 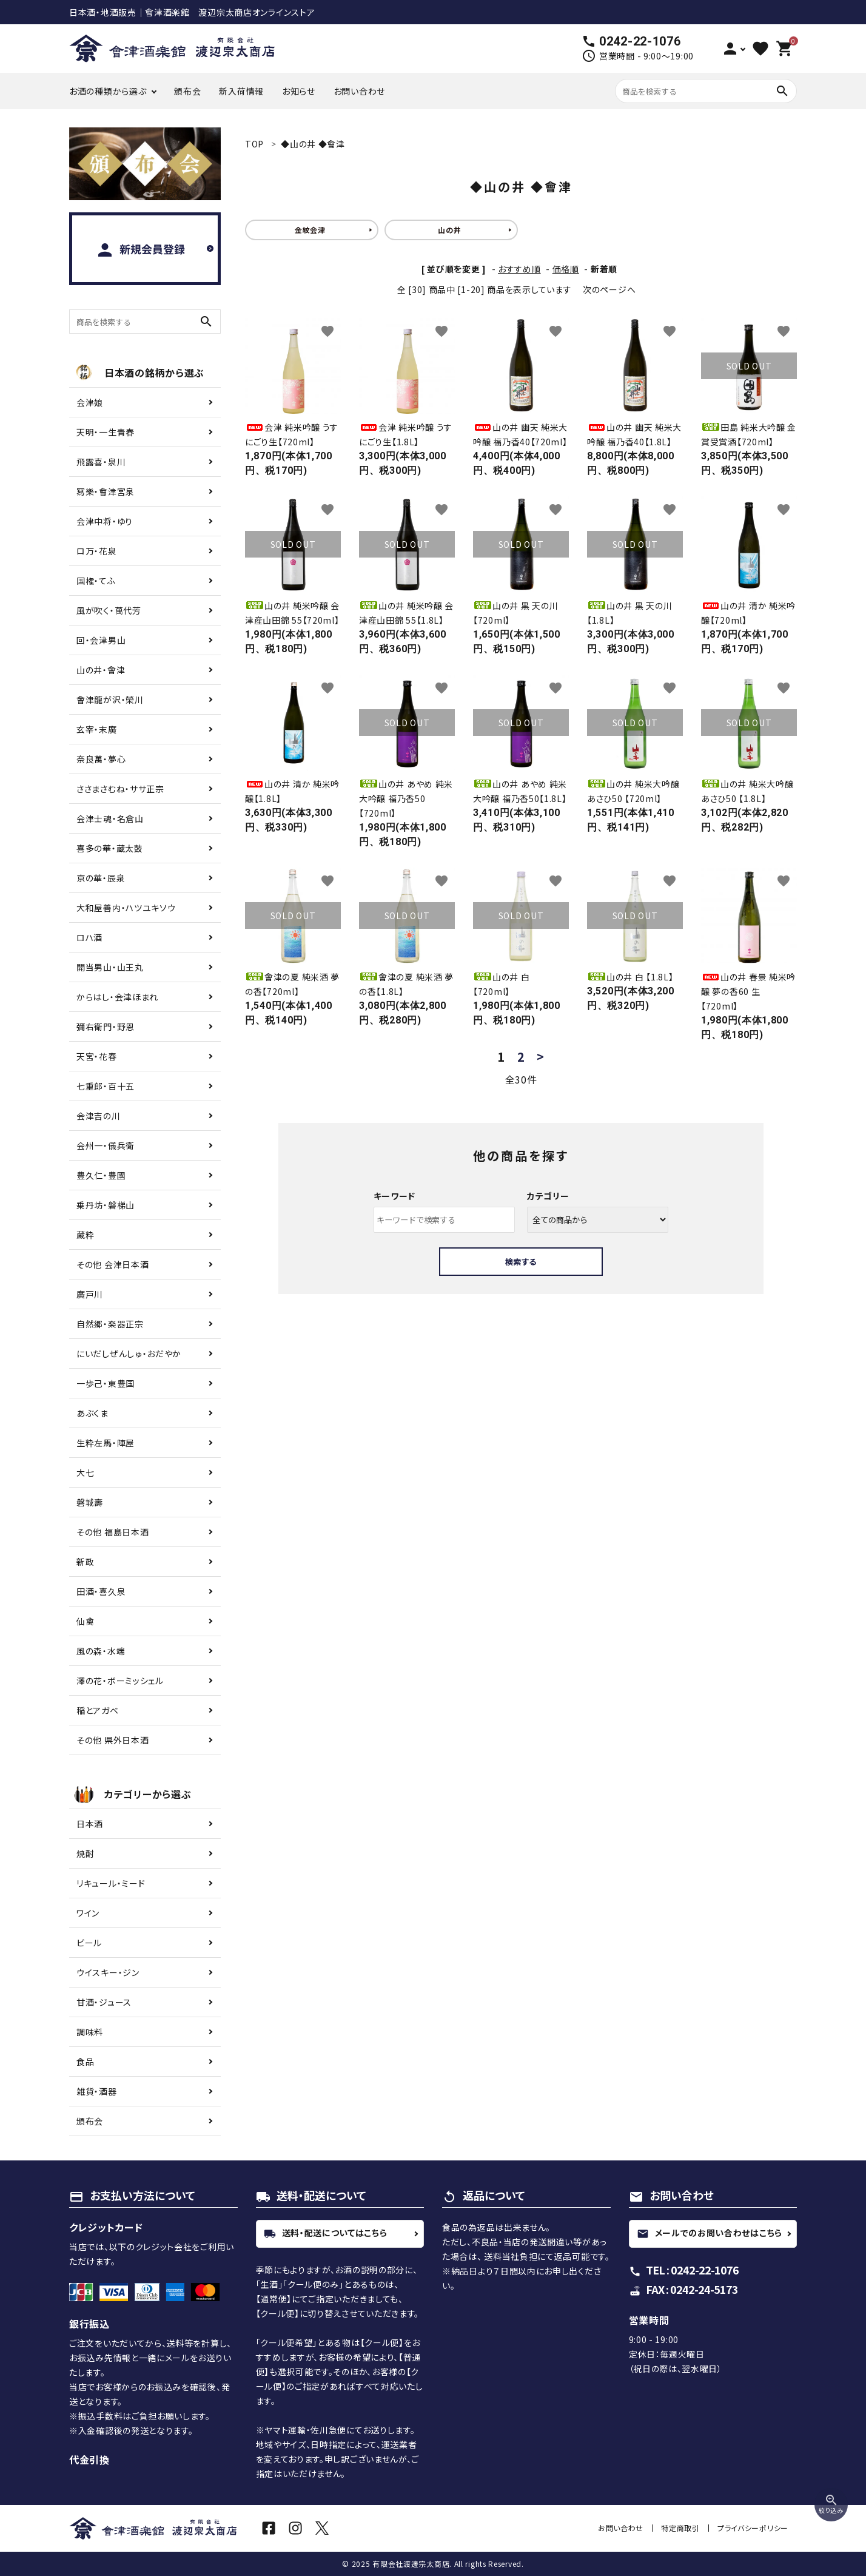 I want to click on 飛露喜・泉川, so click(x=101, y=462).